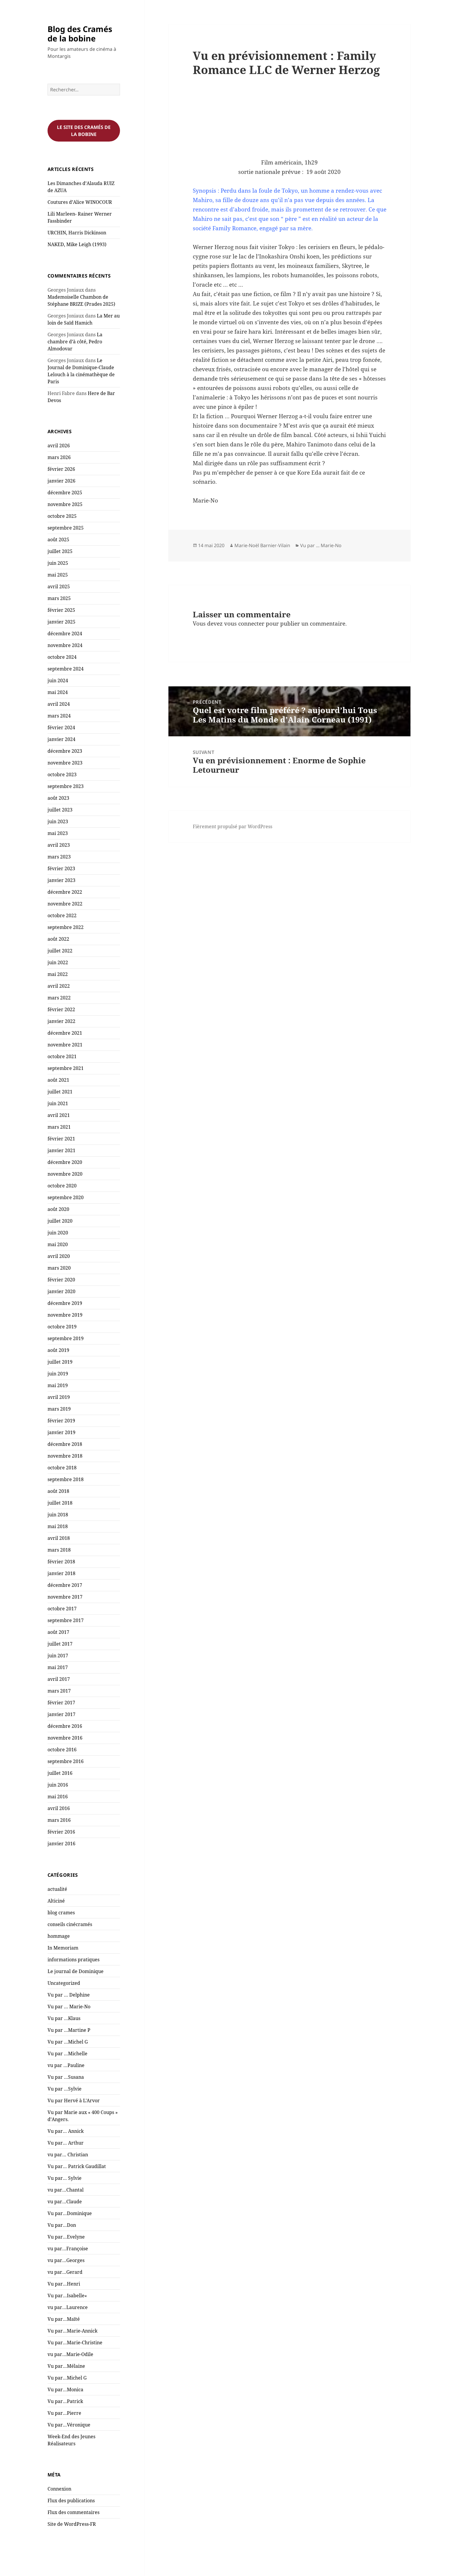 The height and width of the screenshot is (2576, 458). What do you see at coordinates (65, 2272) in the screenshot?
I see `vu par…Gerard` at bounding box center [65, 2272].